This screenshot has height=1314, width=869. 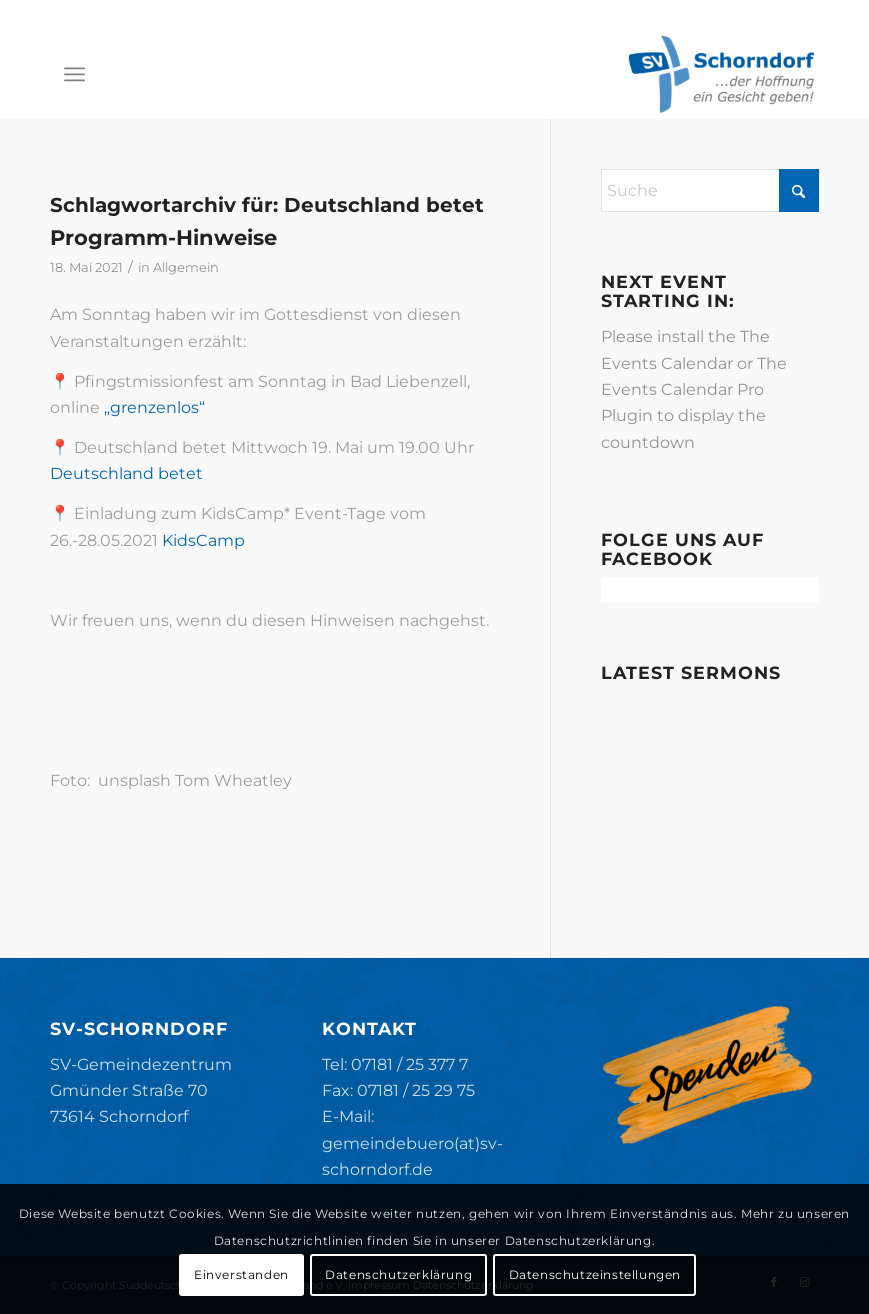 I want to click on Einverstanden, so click(x=241, y=1274).